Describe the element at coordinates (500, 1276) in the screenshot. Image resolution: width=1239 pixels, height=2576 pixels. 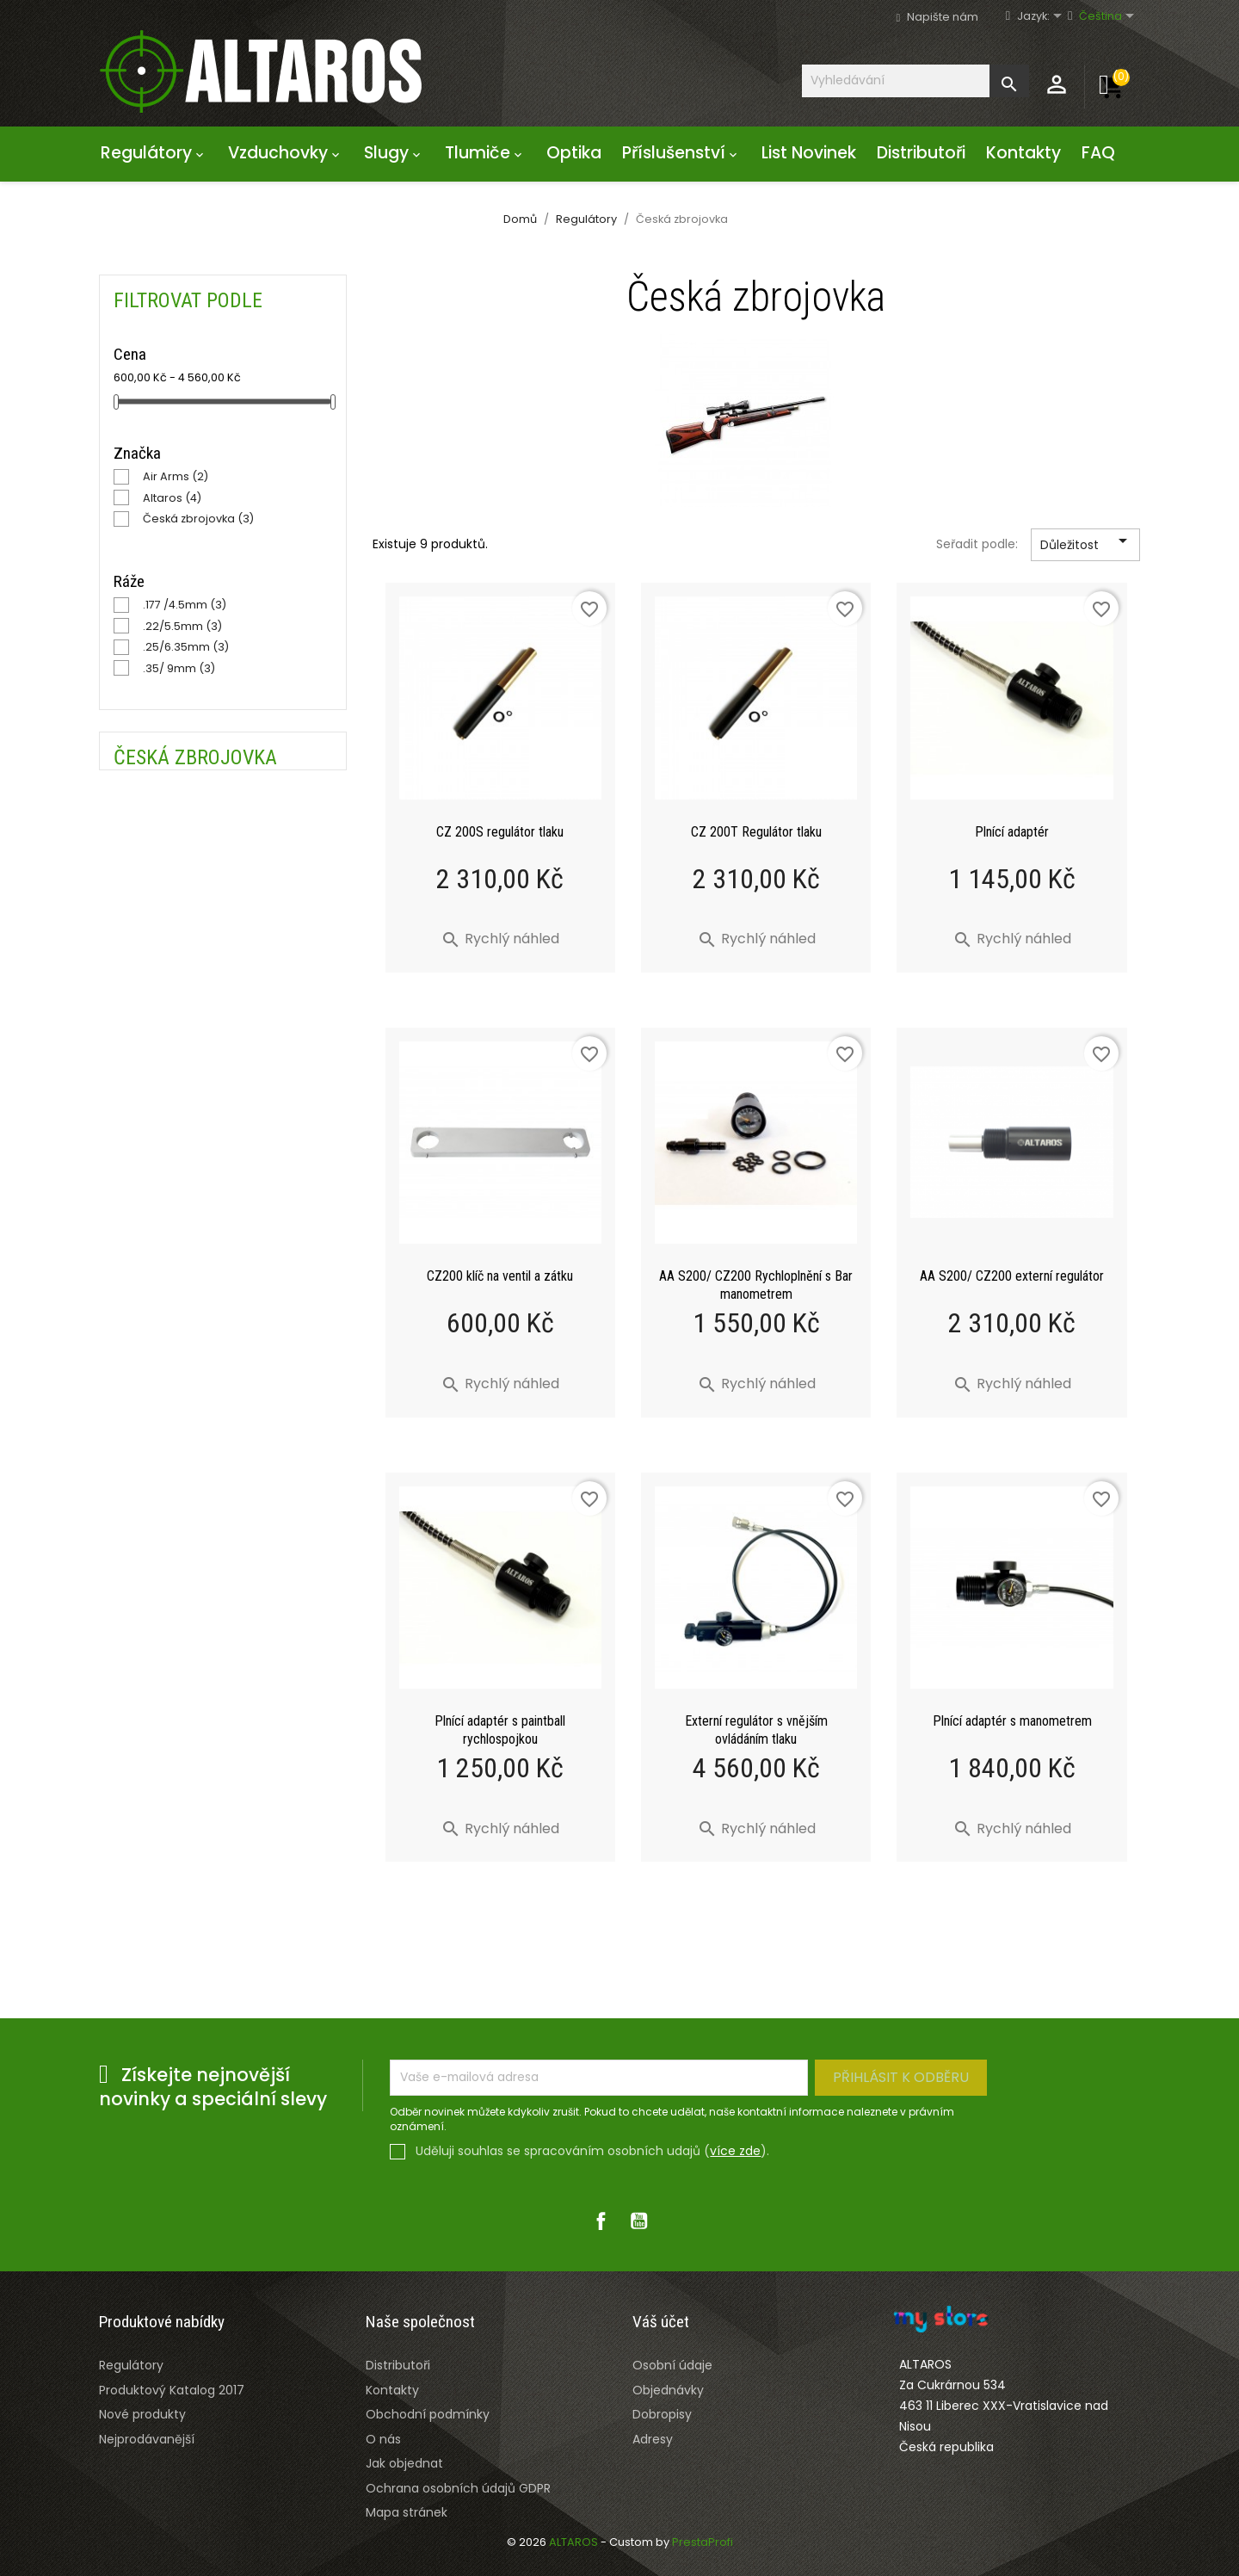
I see `CZ200 klíč na ventil a zátku` at that location.